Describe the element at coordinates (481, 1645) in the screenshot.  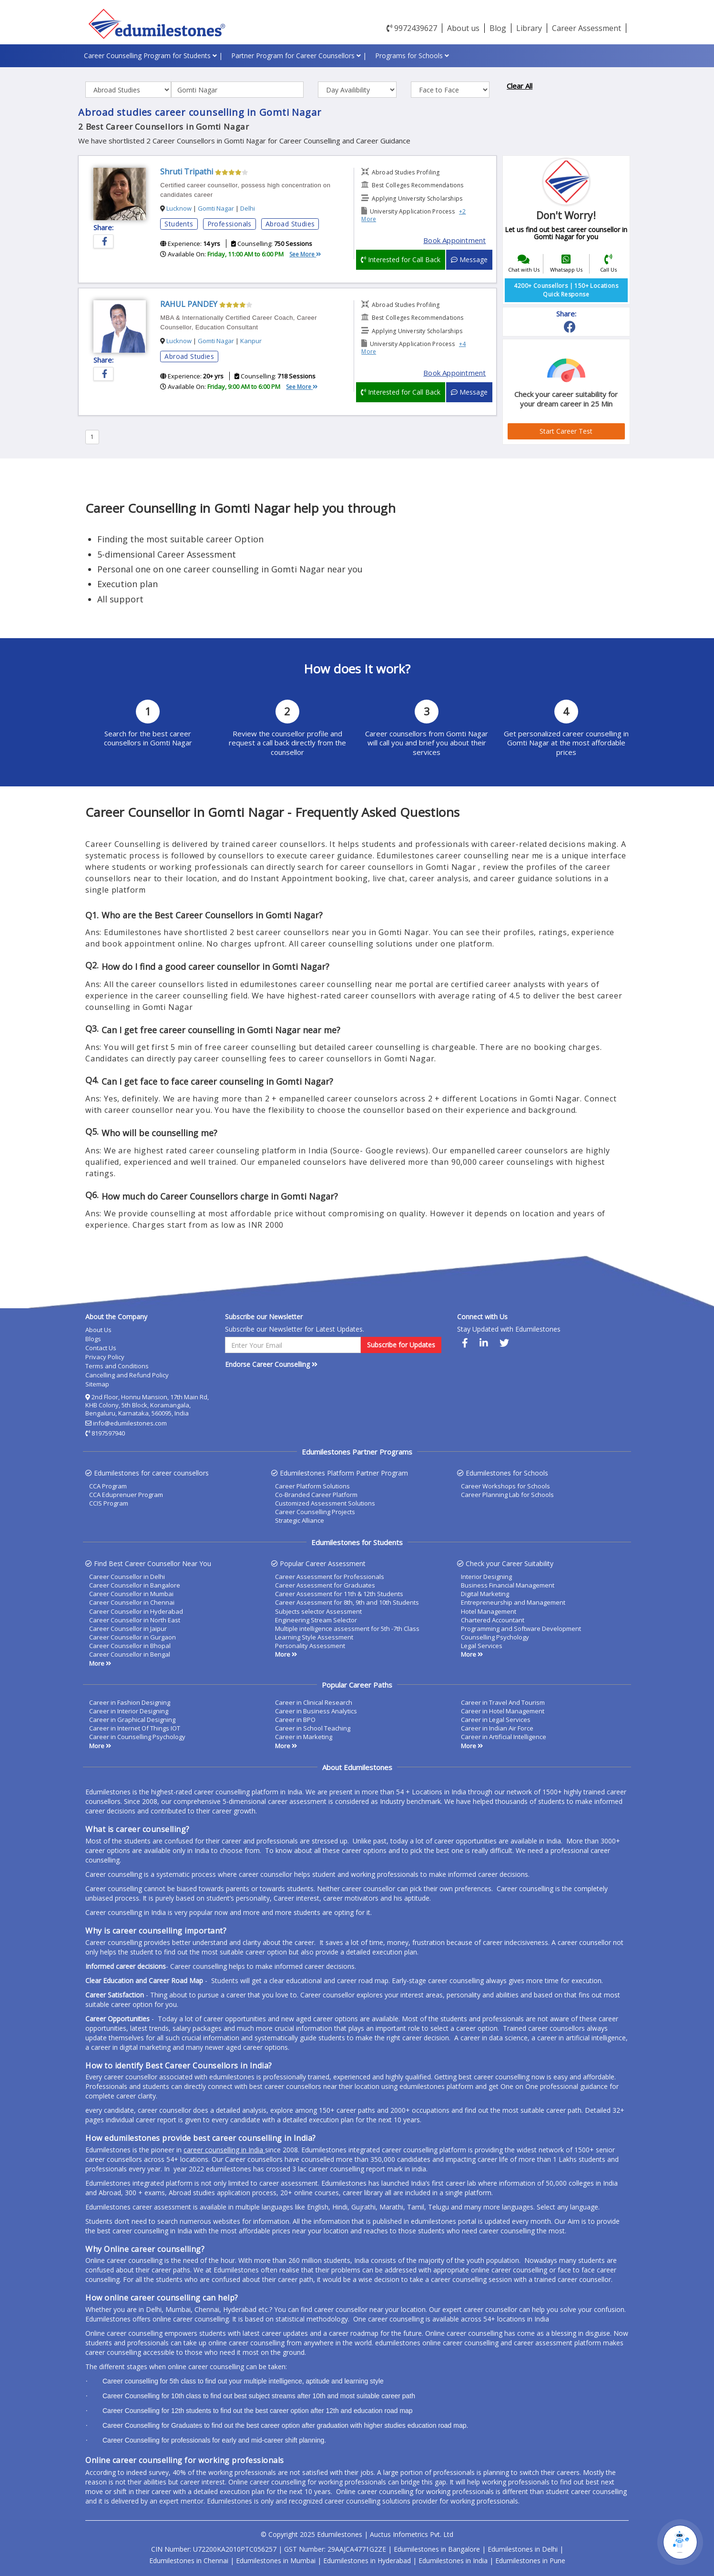
I see `Legal Services` at that location.